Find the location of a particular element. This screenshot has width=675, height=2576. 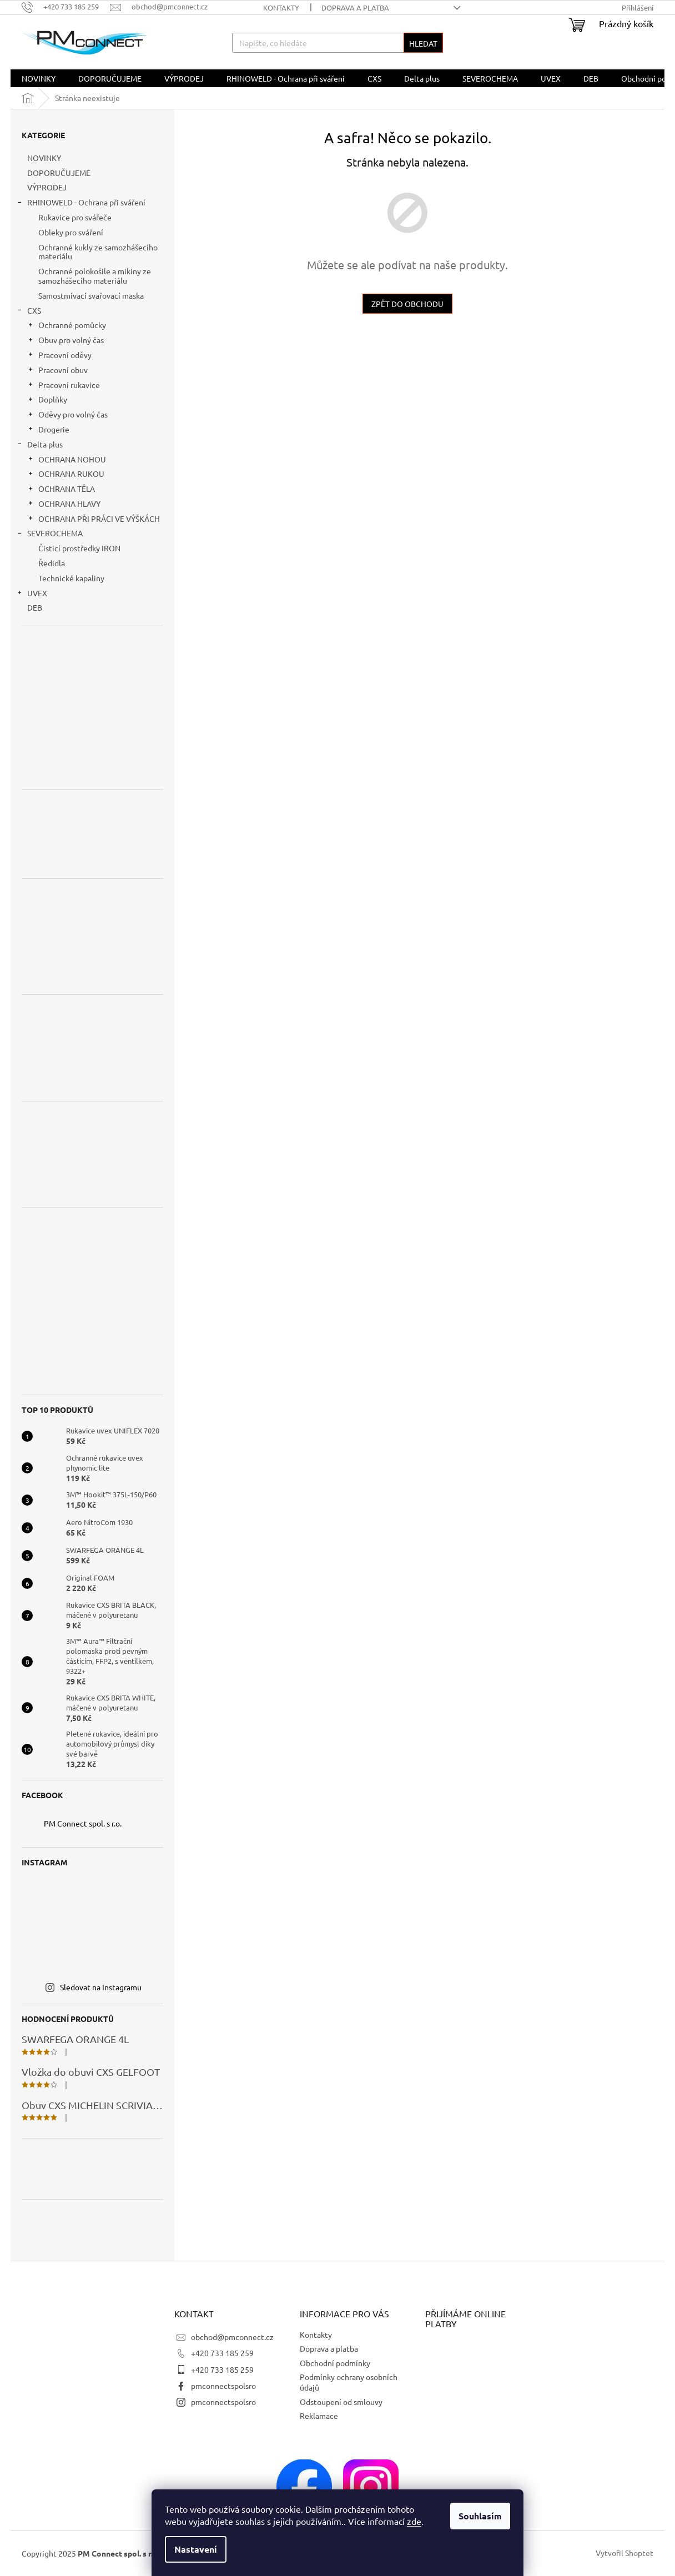

Odstoupení od smlouvy is located at coordinates (341, 2402).